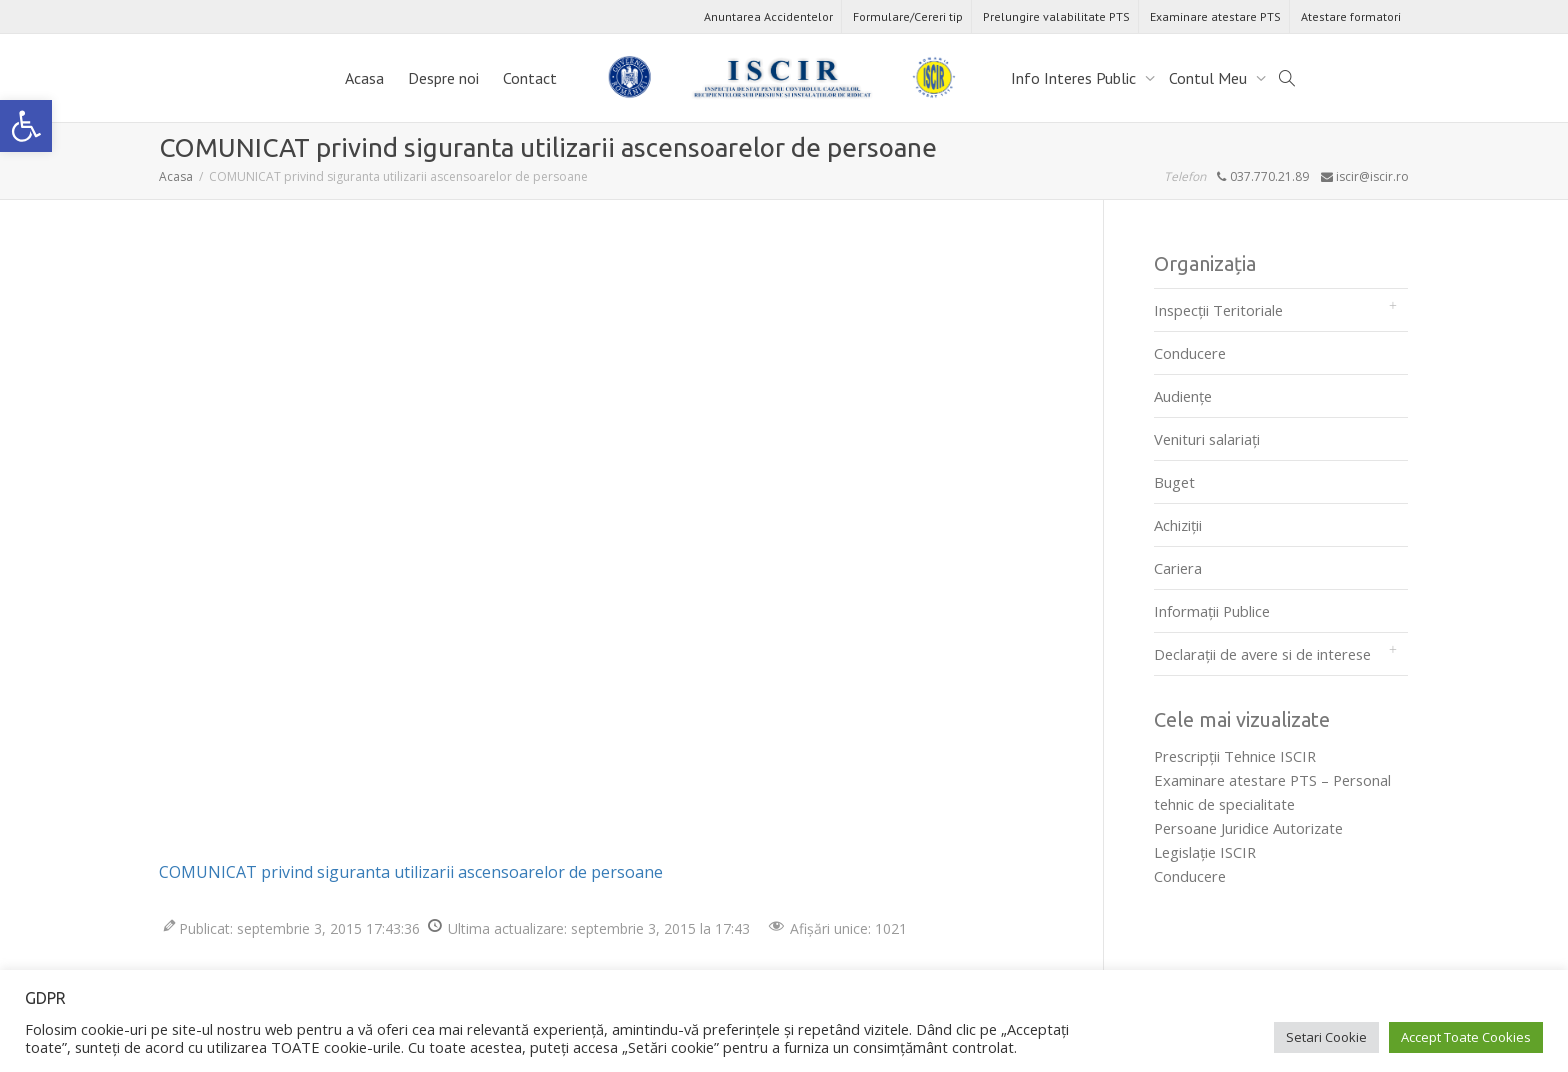 This screenshot has width=1568, height=1072. Describe the element at coordinates (1212, 611) in the screenshot. I see `Informații Publice [link]` at that location.